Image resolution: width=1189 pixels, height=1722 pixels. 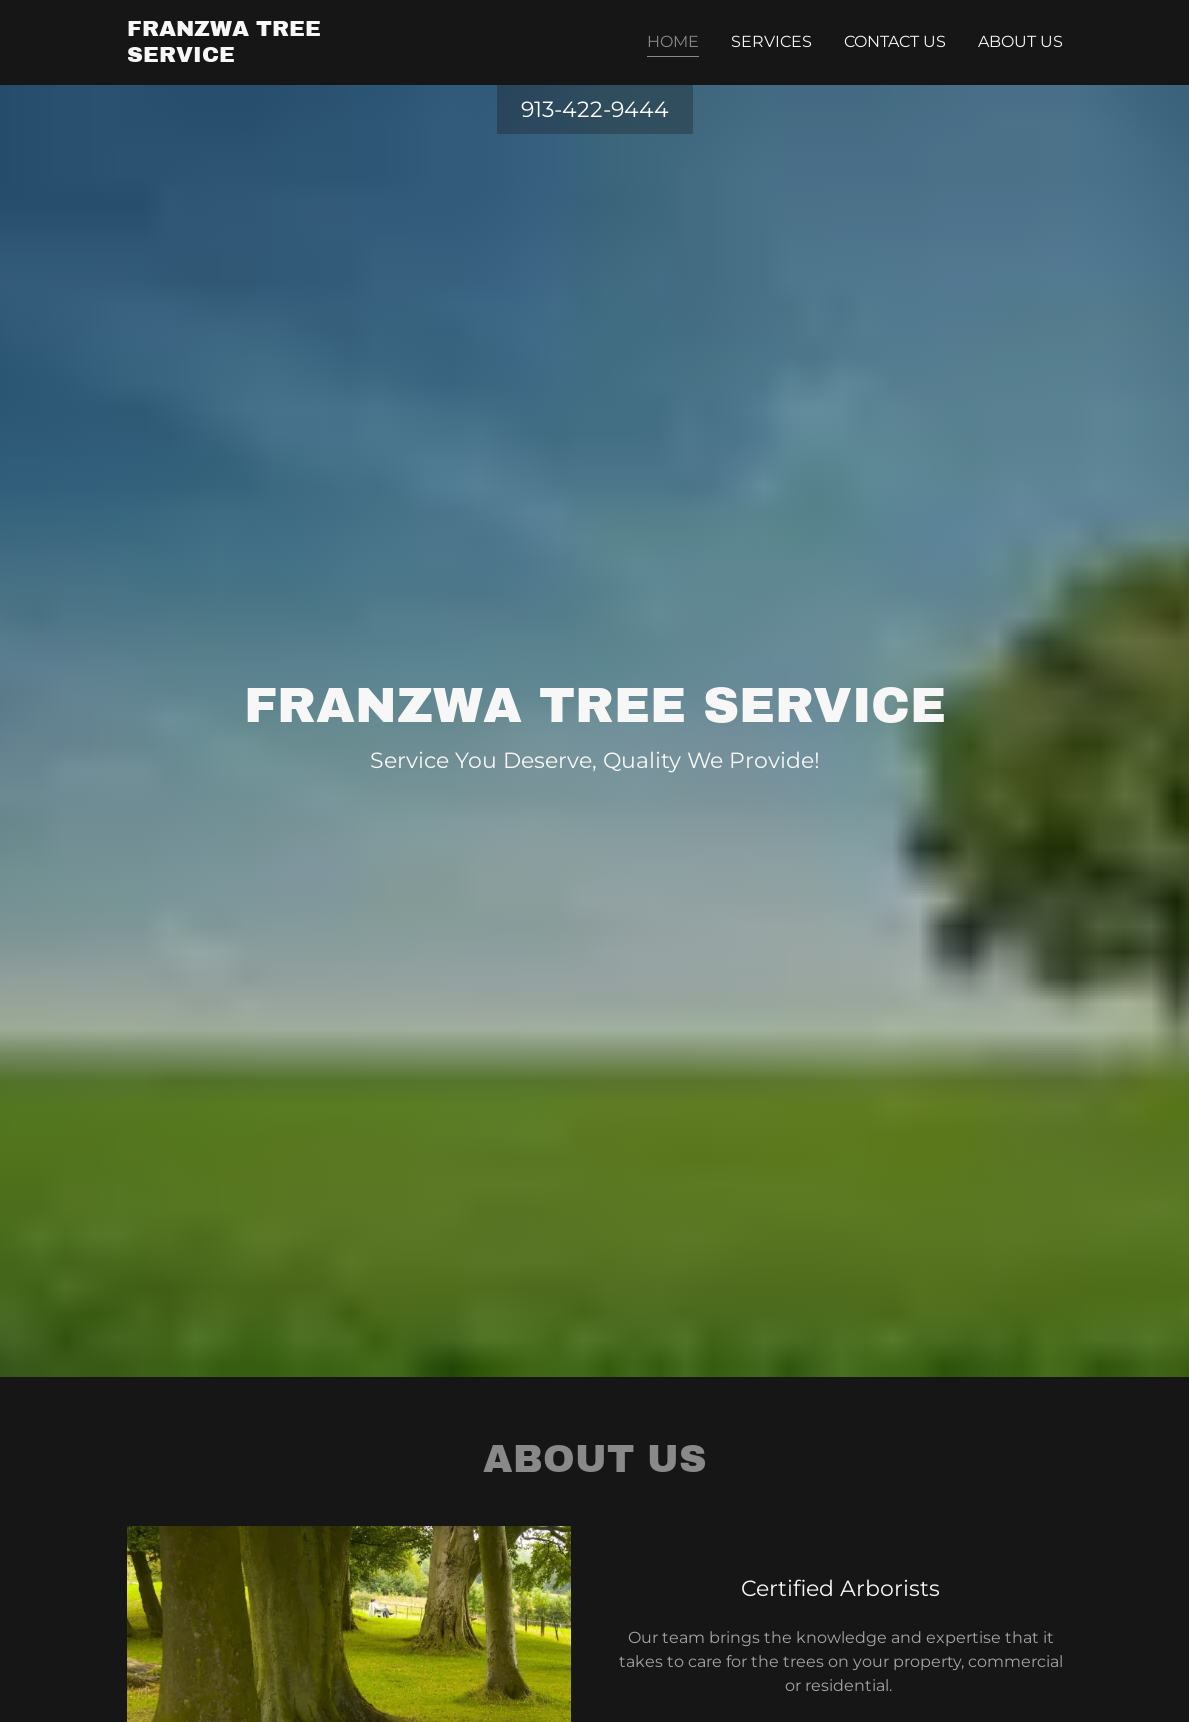 What do you see at coordinates (595, 109) in the screenshot?
I see `913-422-9444` at bounding box center [595, 109].